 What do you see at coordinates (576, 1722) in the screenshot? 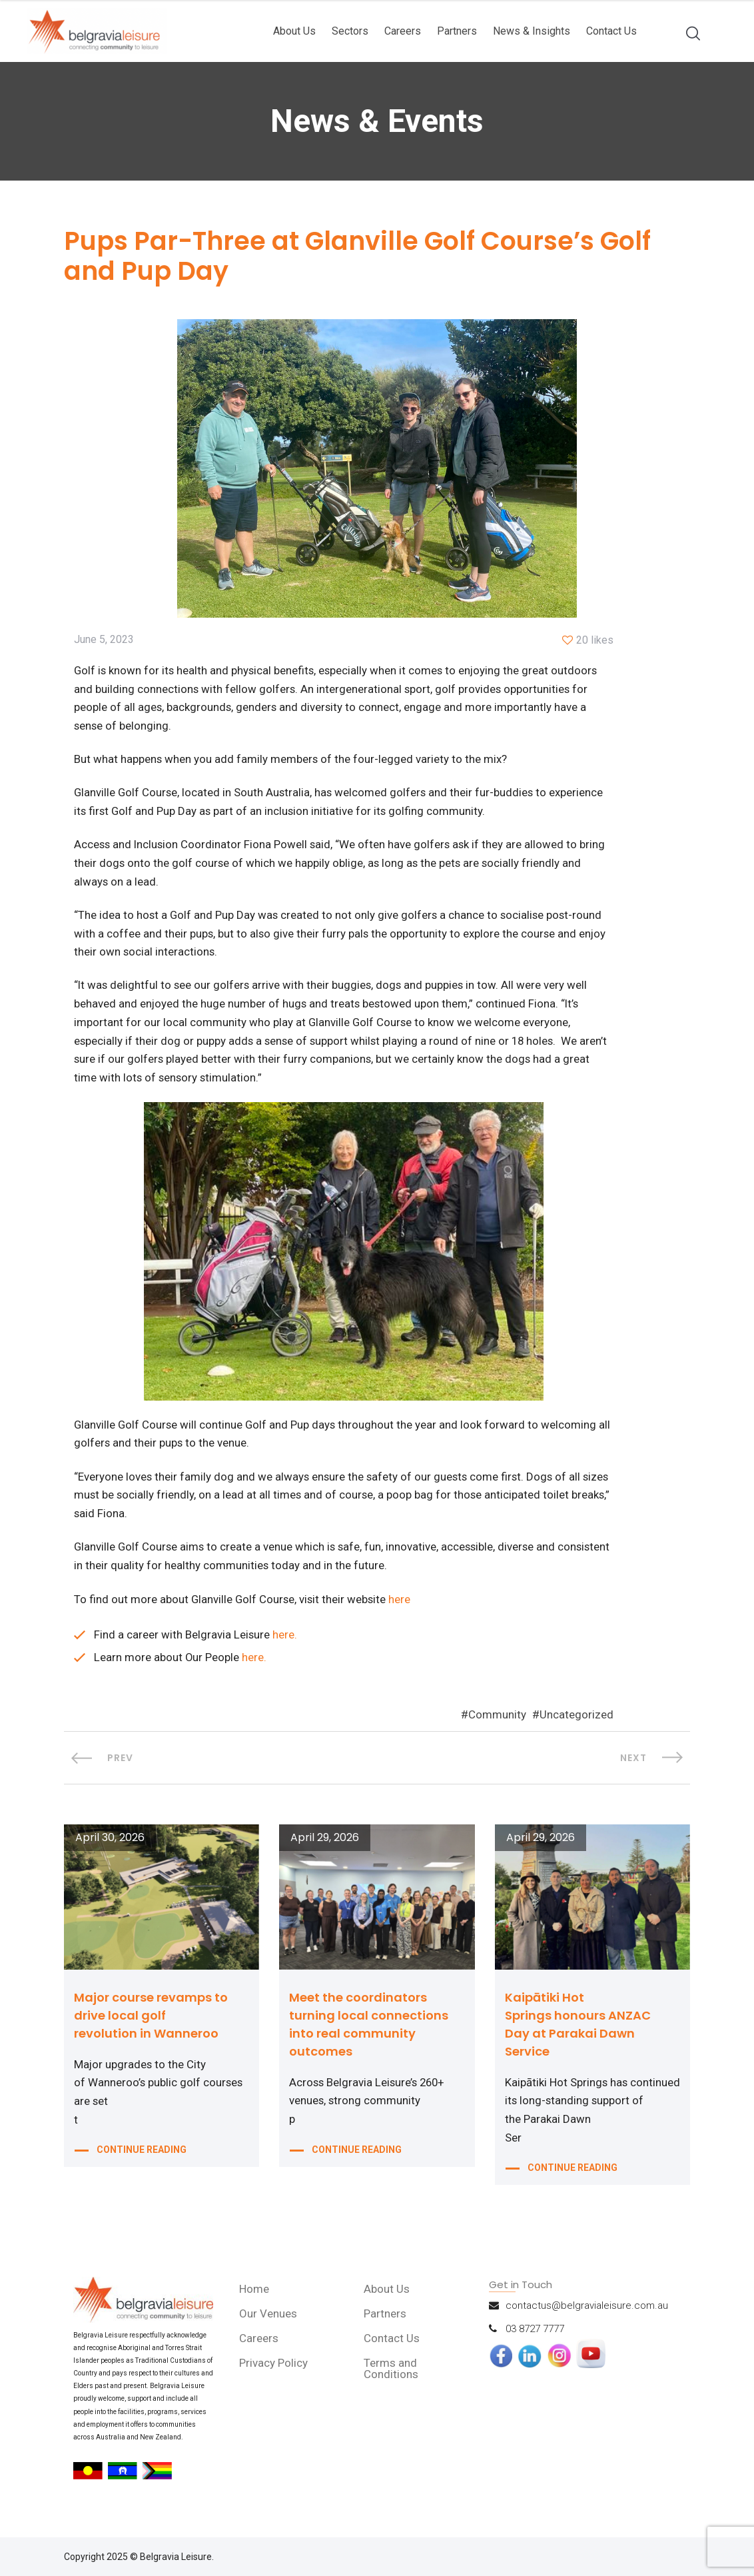
I see `Uncategorized` at bounding box center [576, 1722].